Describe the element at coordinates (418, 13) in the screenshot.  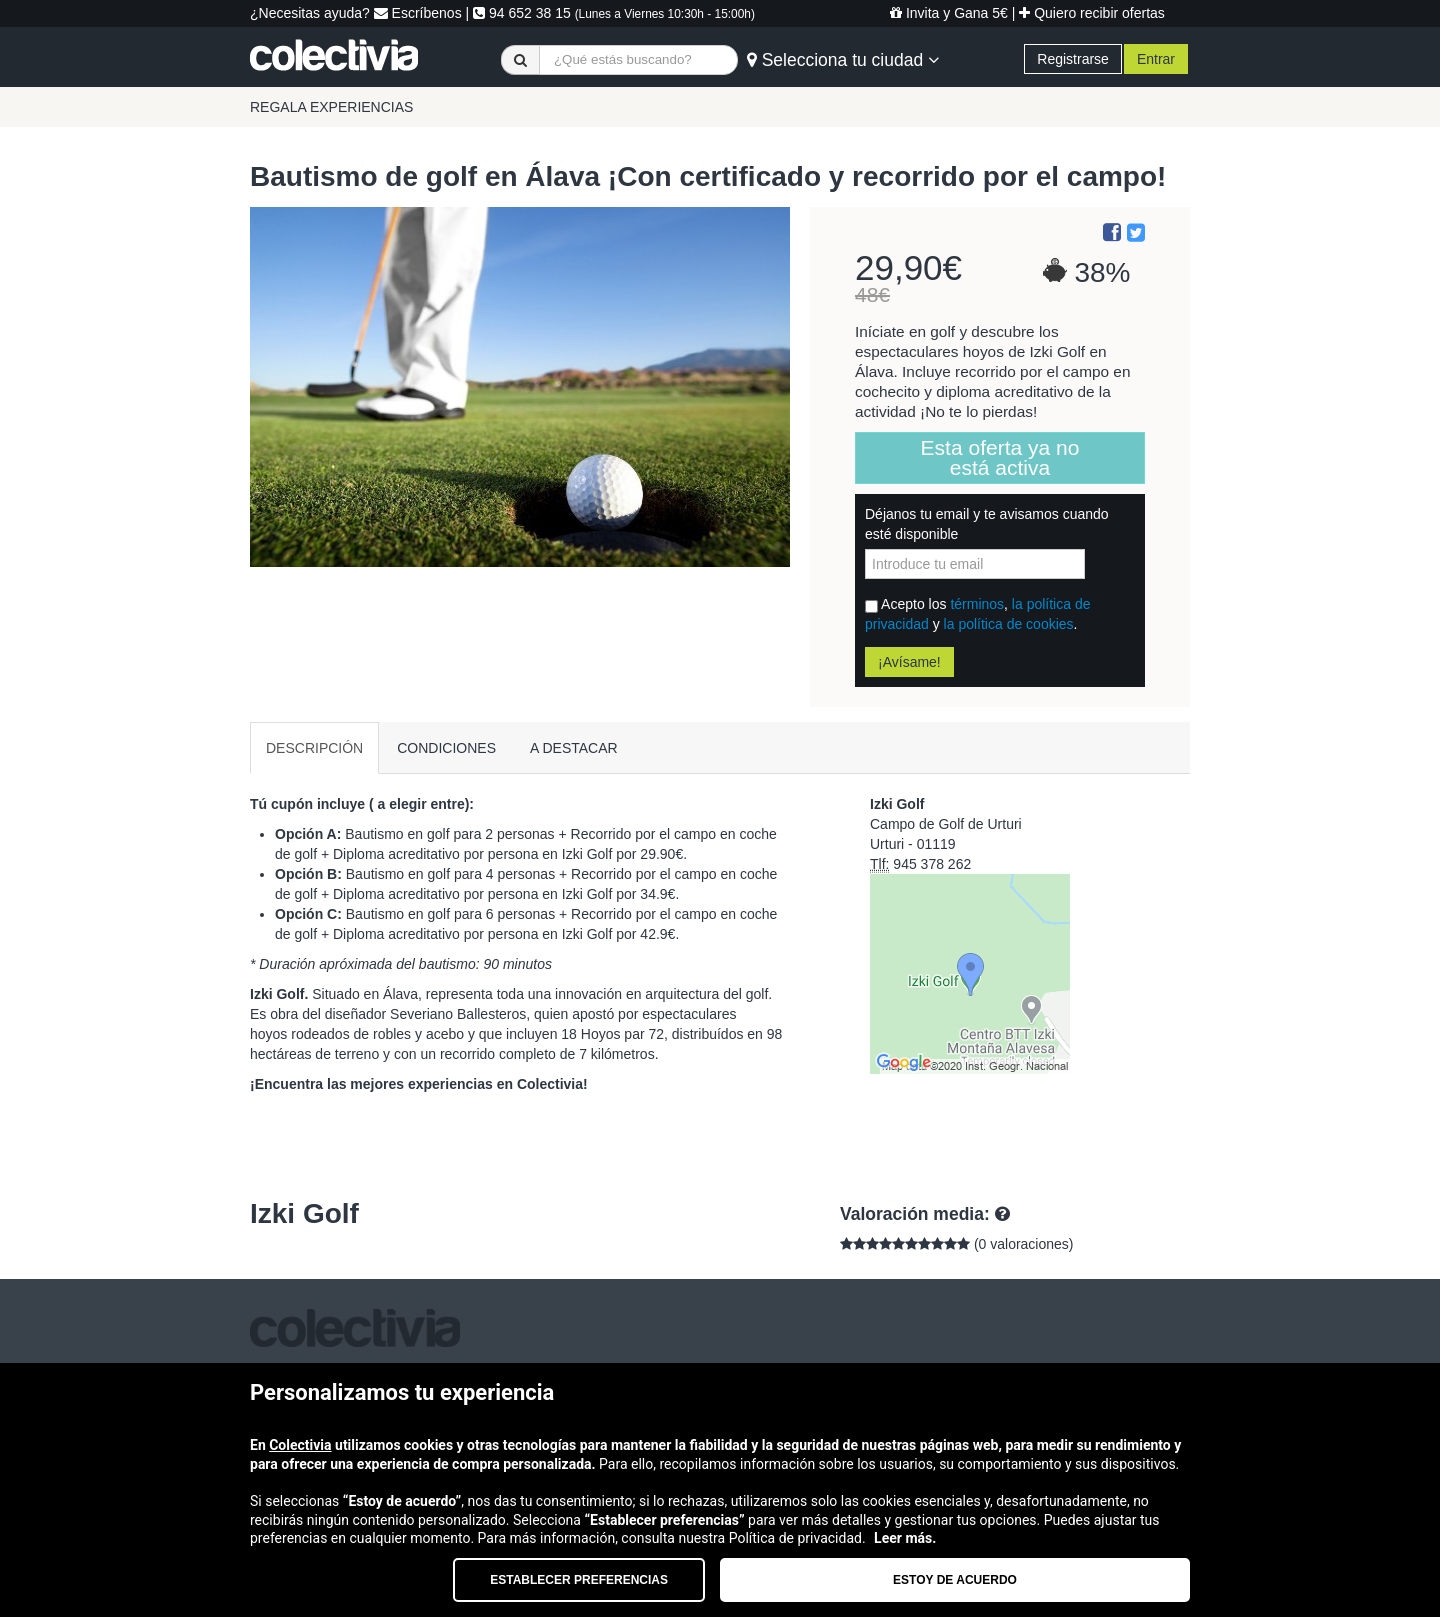
I see `Escríbenos` at that location.